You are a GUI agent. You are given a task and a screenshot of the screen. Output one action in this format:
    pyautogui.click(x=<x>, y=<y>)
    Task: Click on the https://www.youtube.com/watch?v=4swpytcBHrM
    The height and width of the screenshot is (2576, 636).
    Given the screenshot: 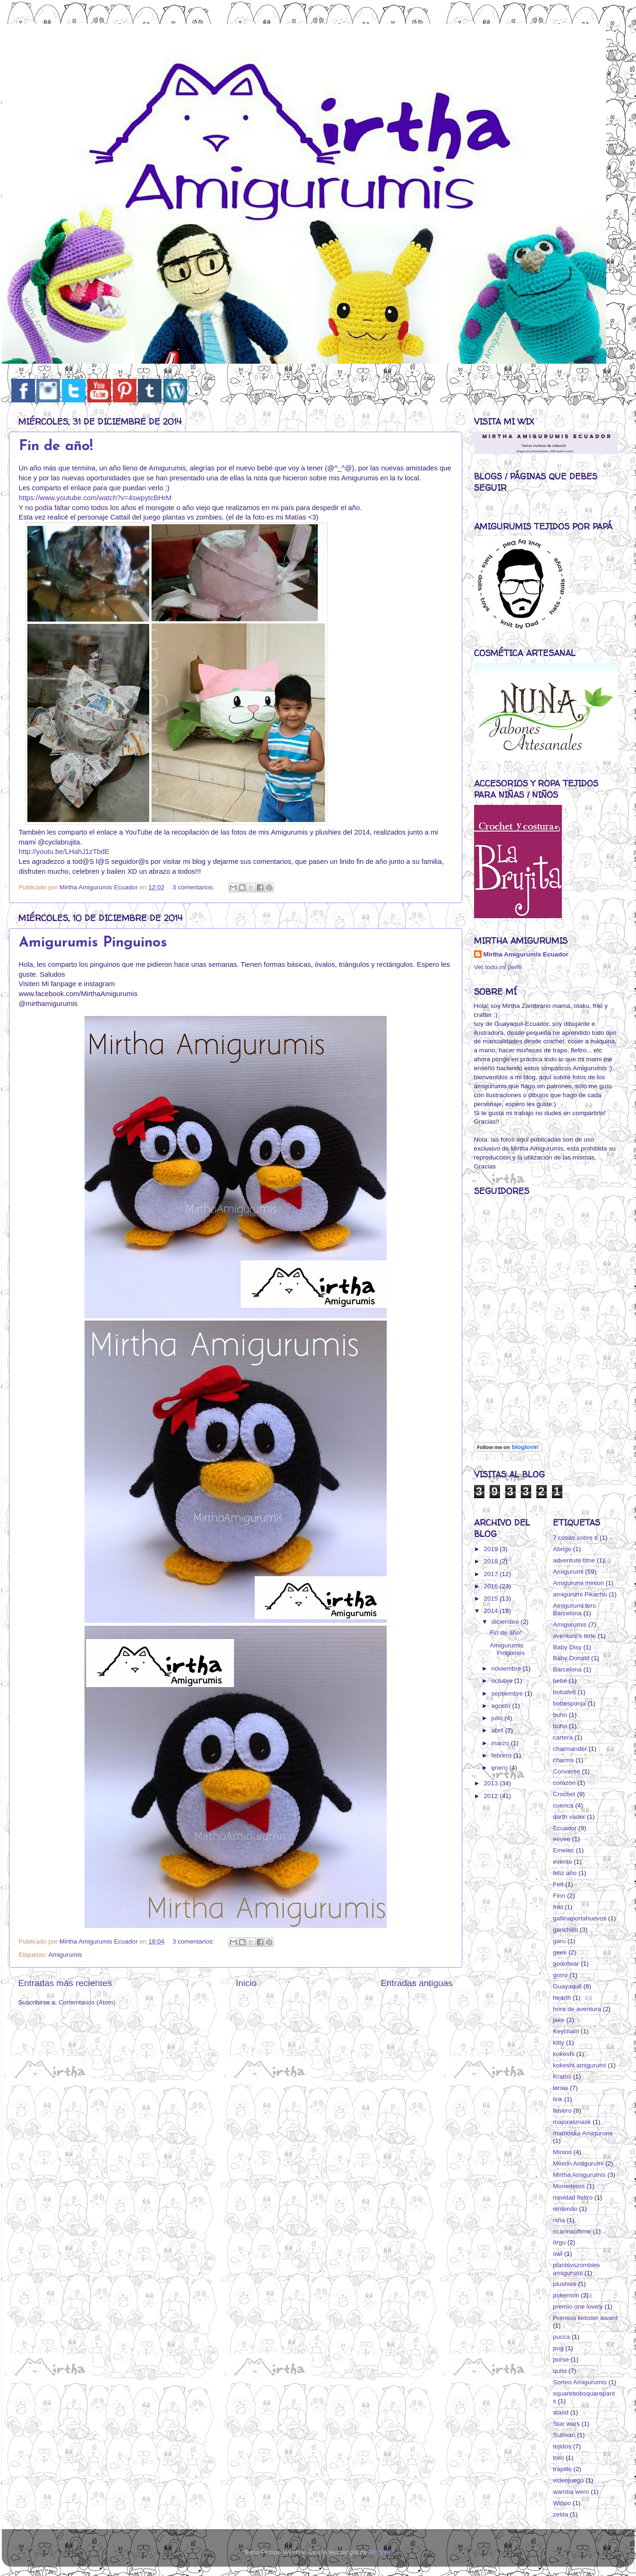 What is the action you would take?
    pyautogui.click(x=95, y=498)
    